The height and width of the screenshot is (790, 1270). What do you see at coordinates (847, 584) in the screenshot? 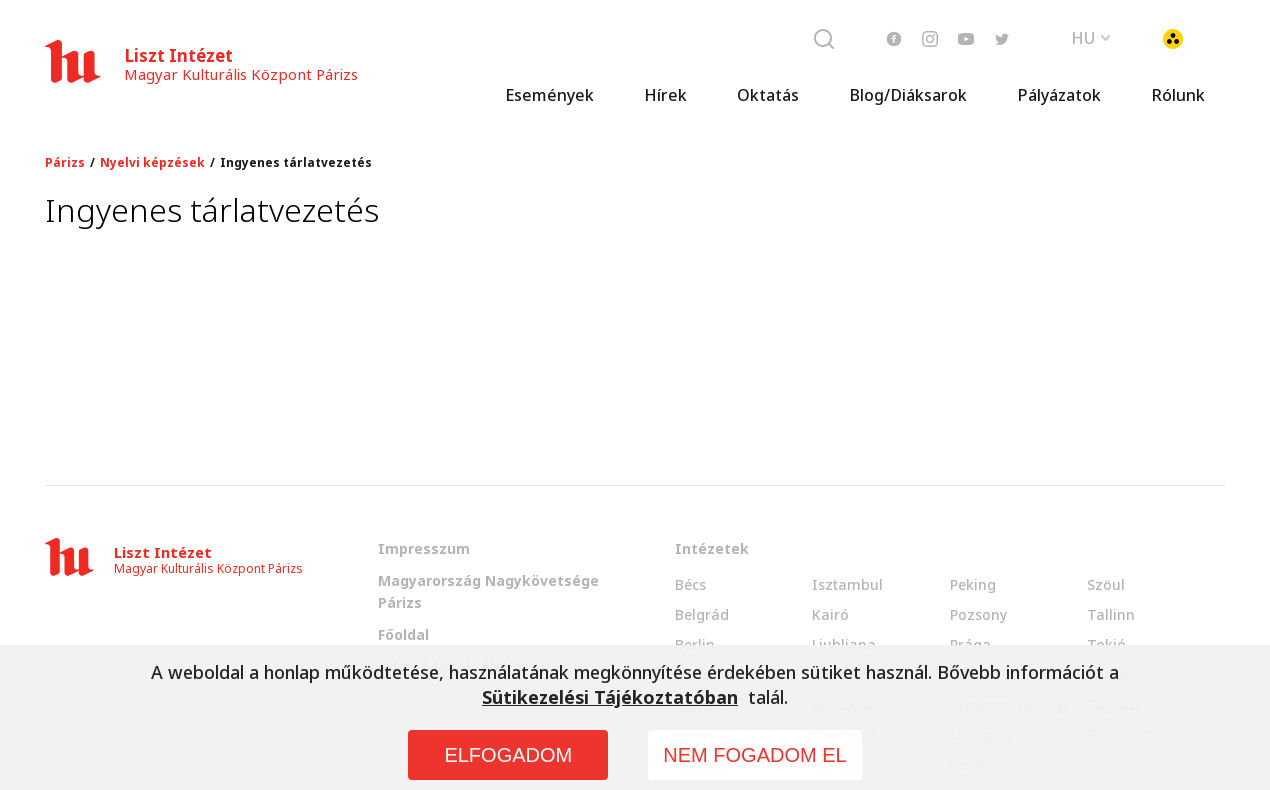
I see `Isztambul` at bounding box center [847, 584].